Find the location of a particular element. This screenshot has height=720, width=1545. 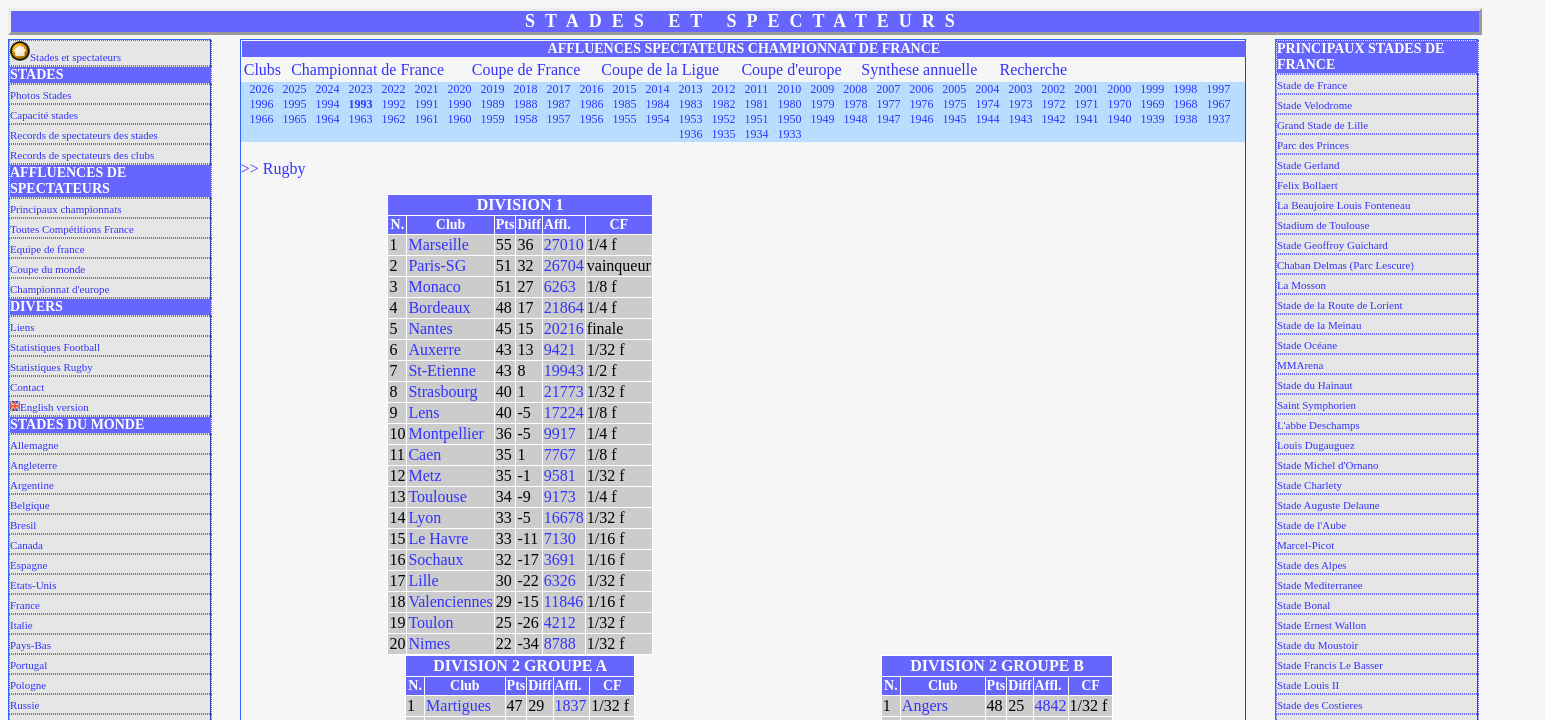

Grand Stade de Lille is located at coordinates (1322, 125).